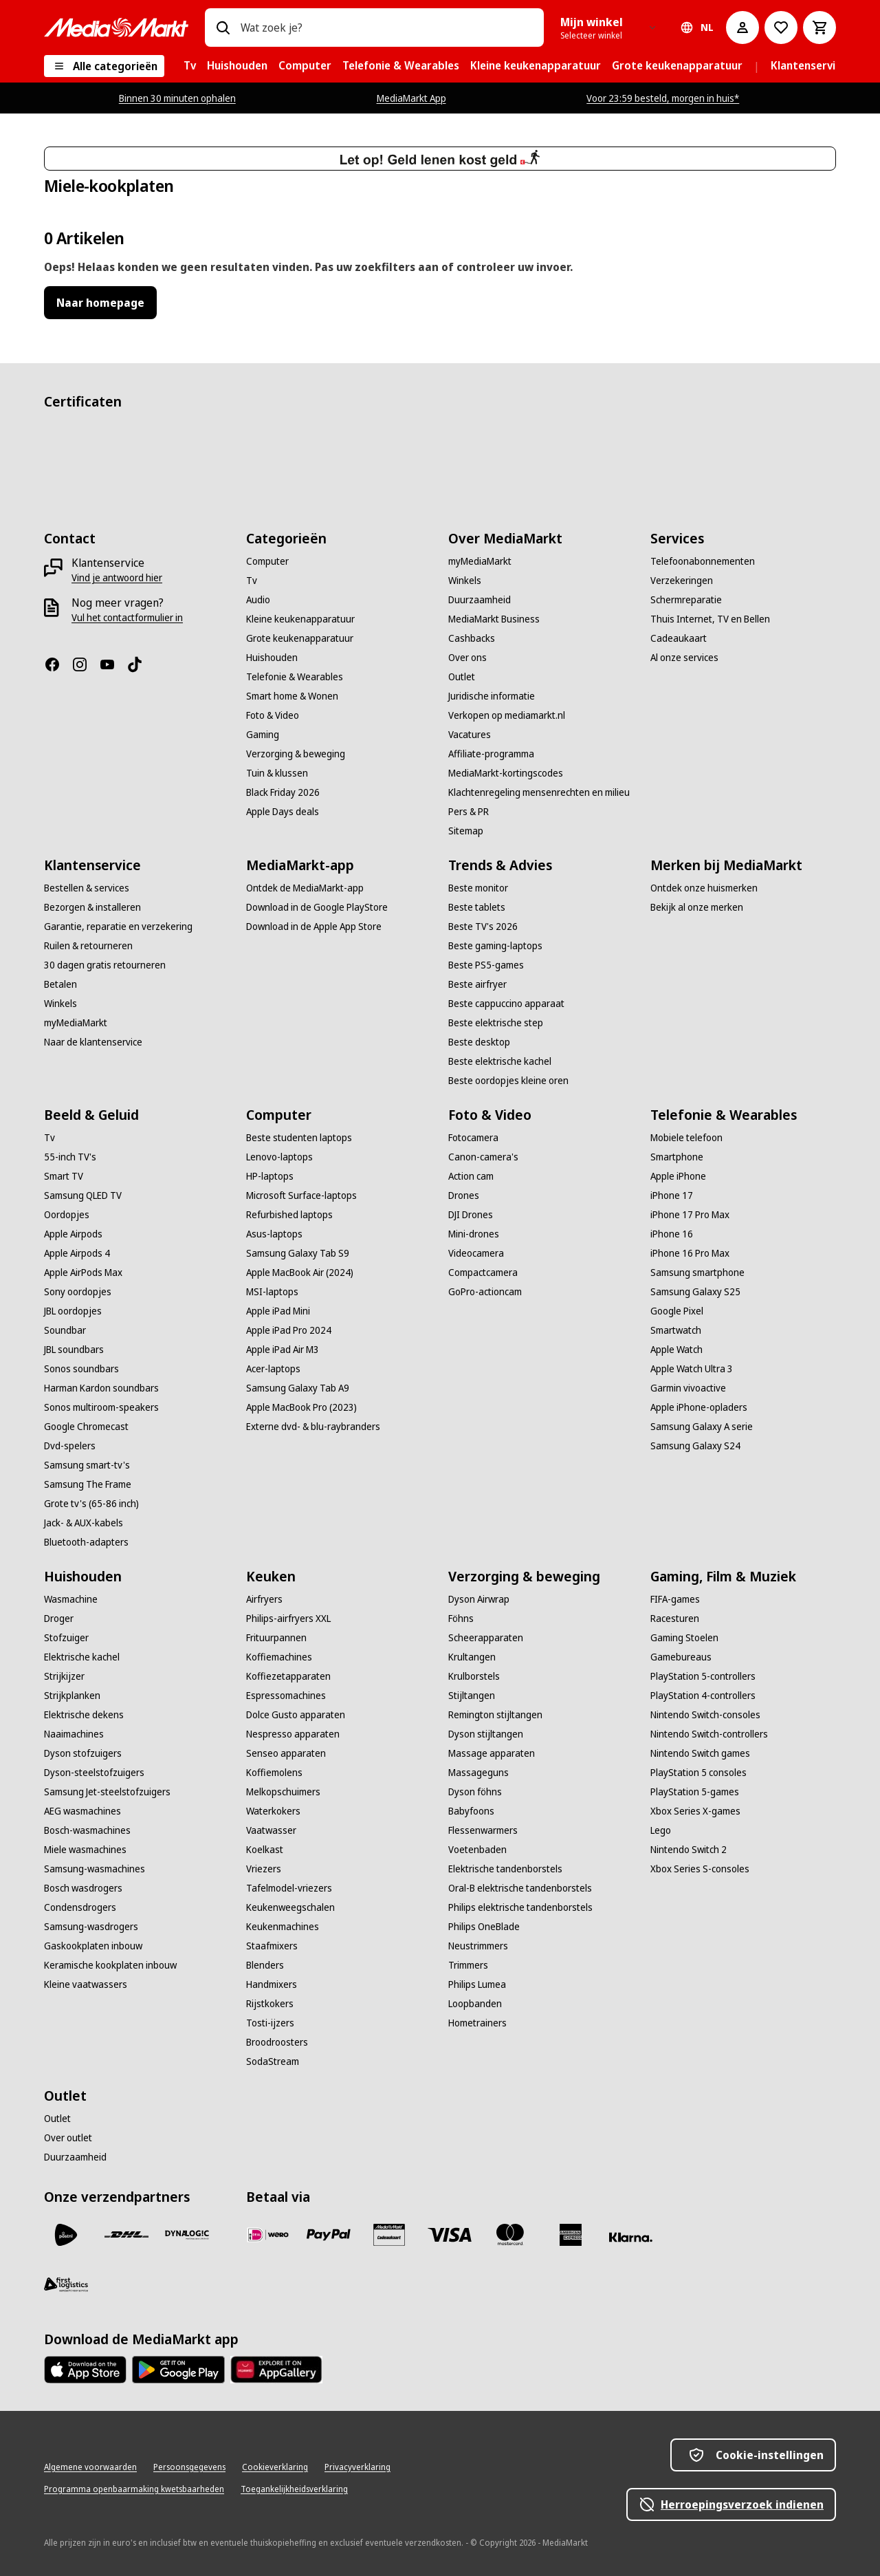 The height and width of the screenshot is (2576, 880). What do you see at coordinates (387, 27) in the screenshot?
I see `[combobox]` at bounding box center [387, 27].